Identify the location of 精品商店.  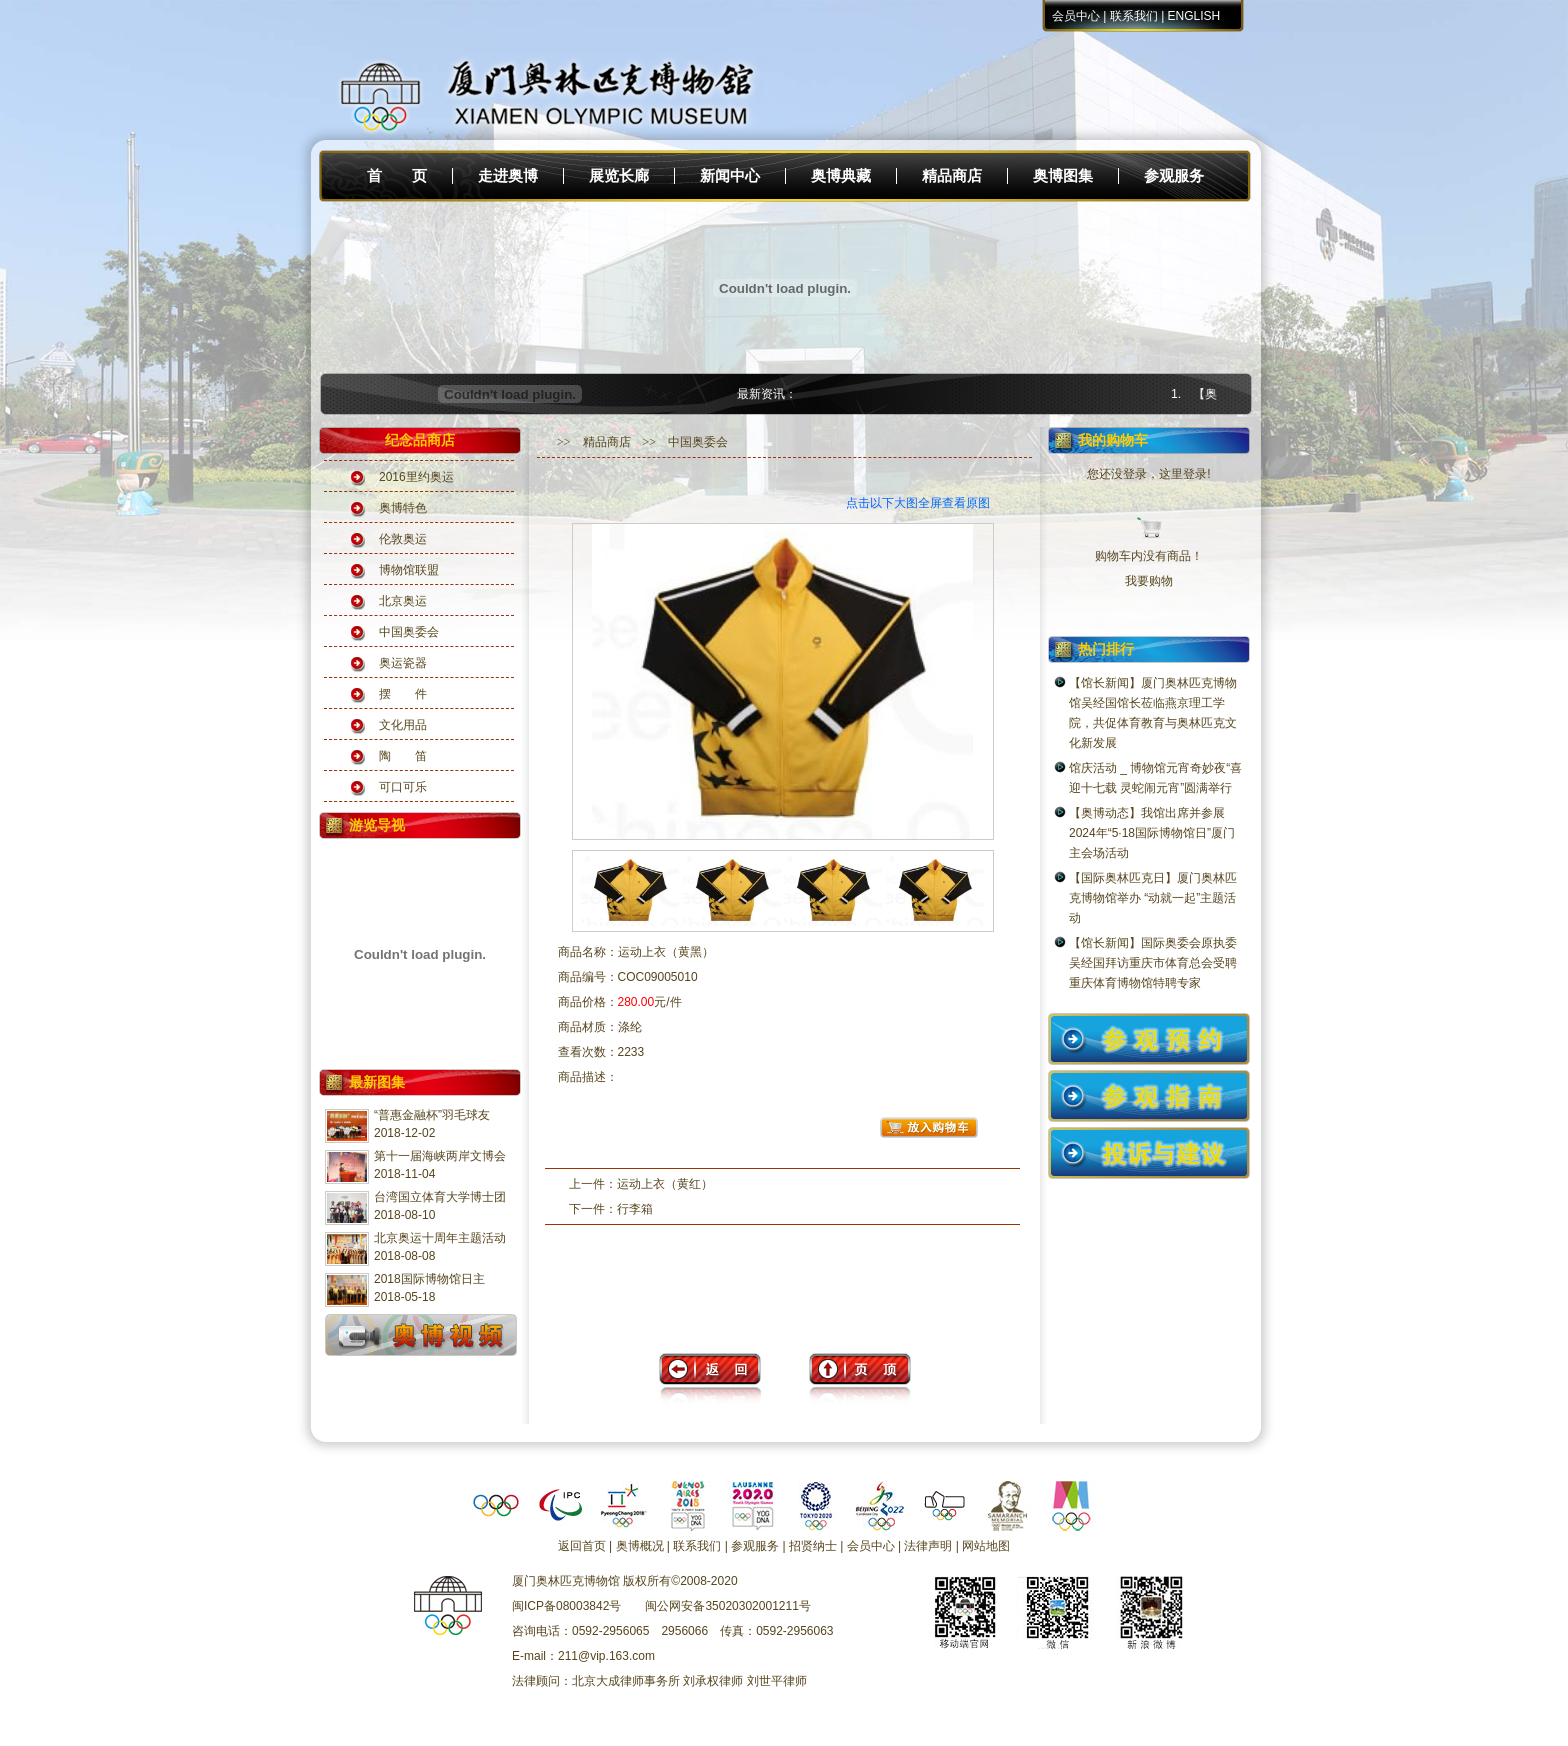
(952, 176).